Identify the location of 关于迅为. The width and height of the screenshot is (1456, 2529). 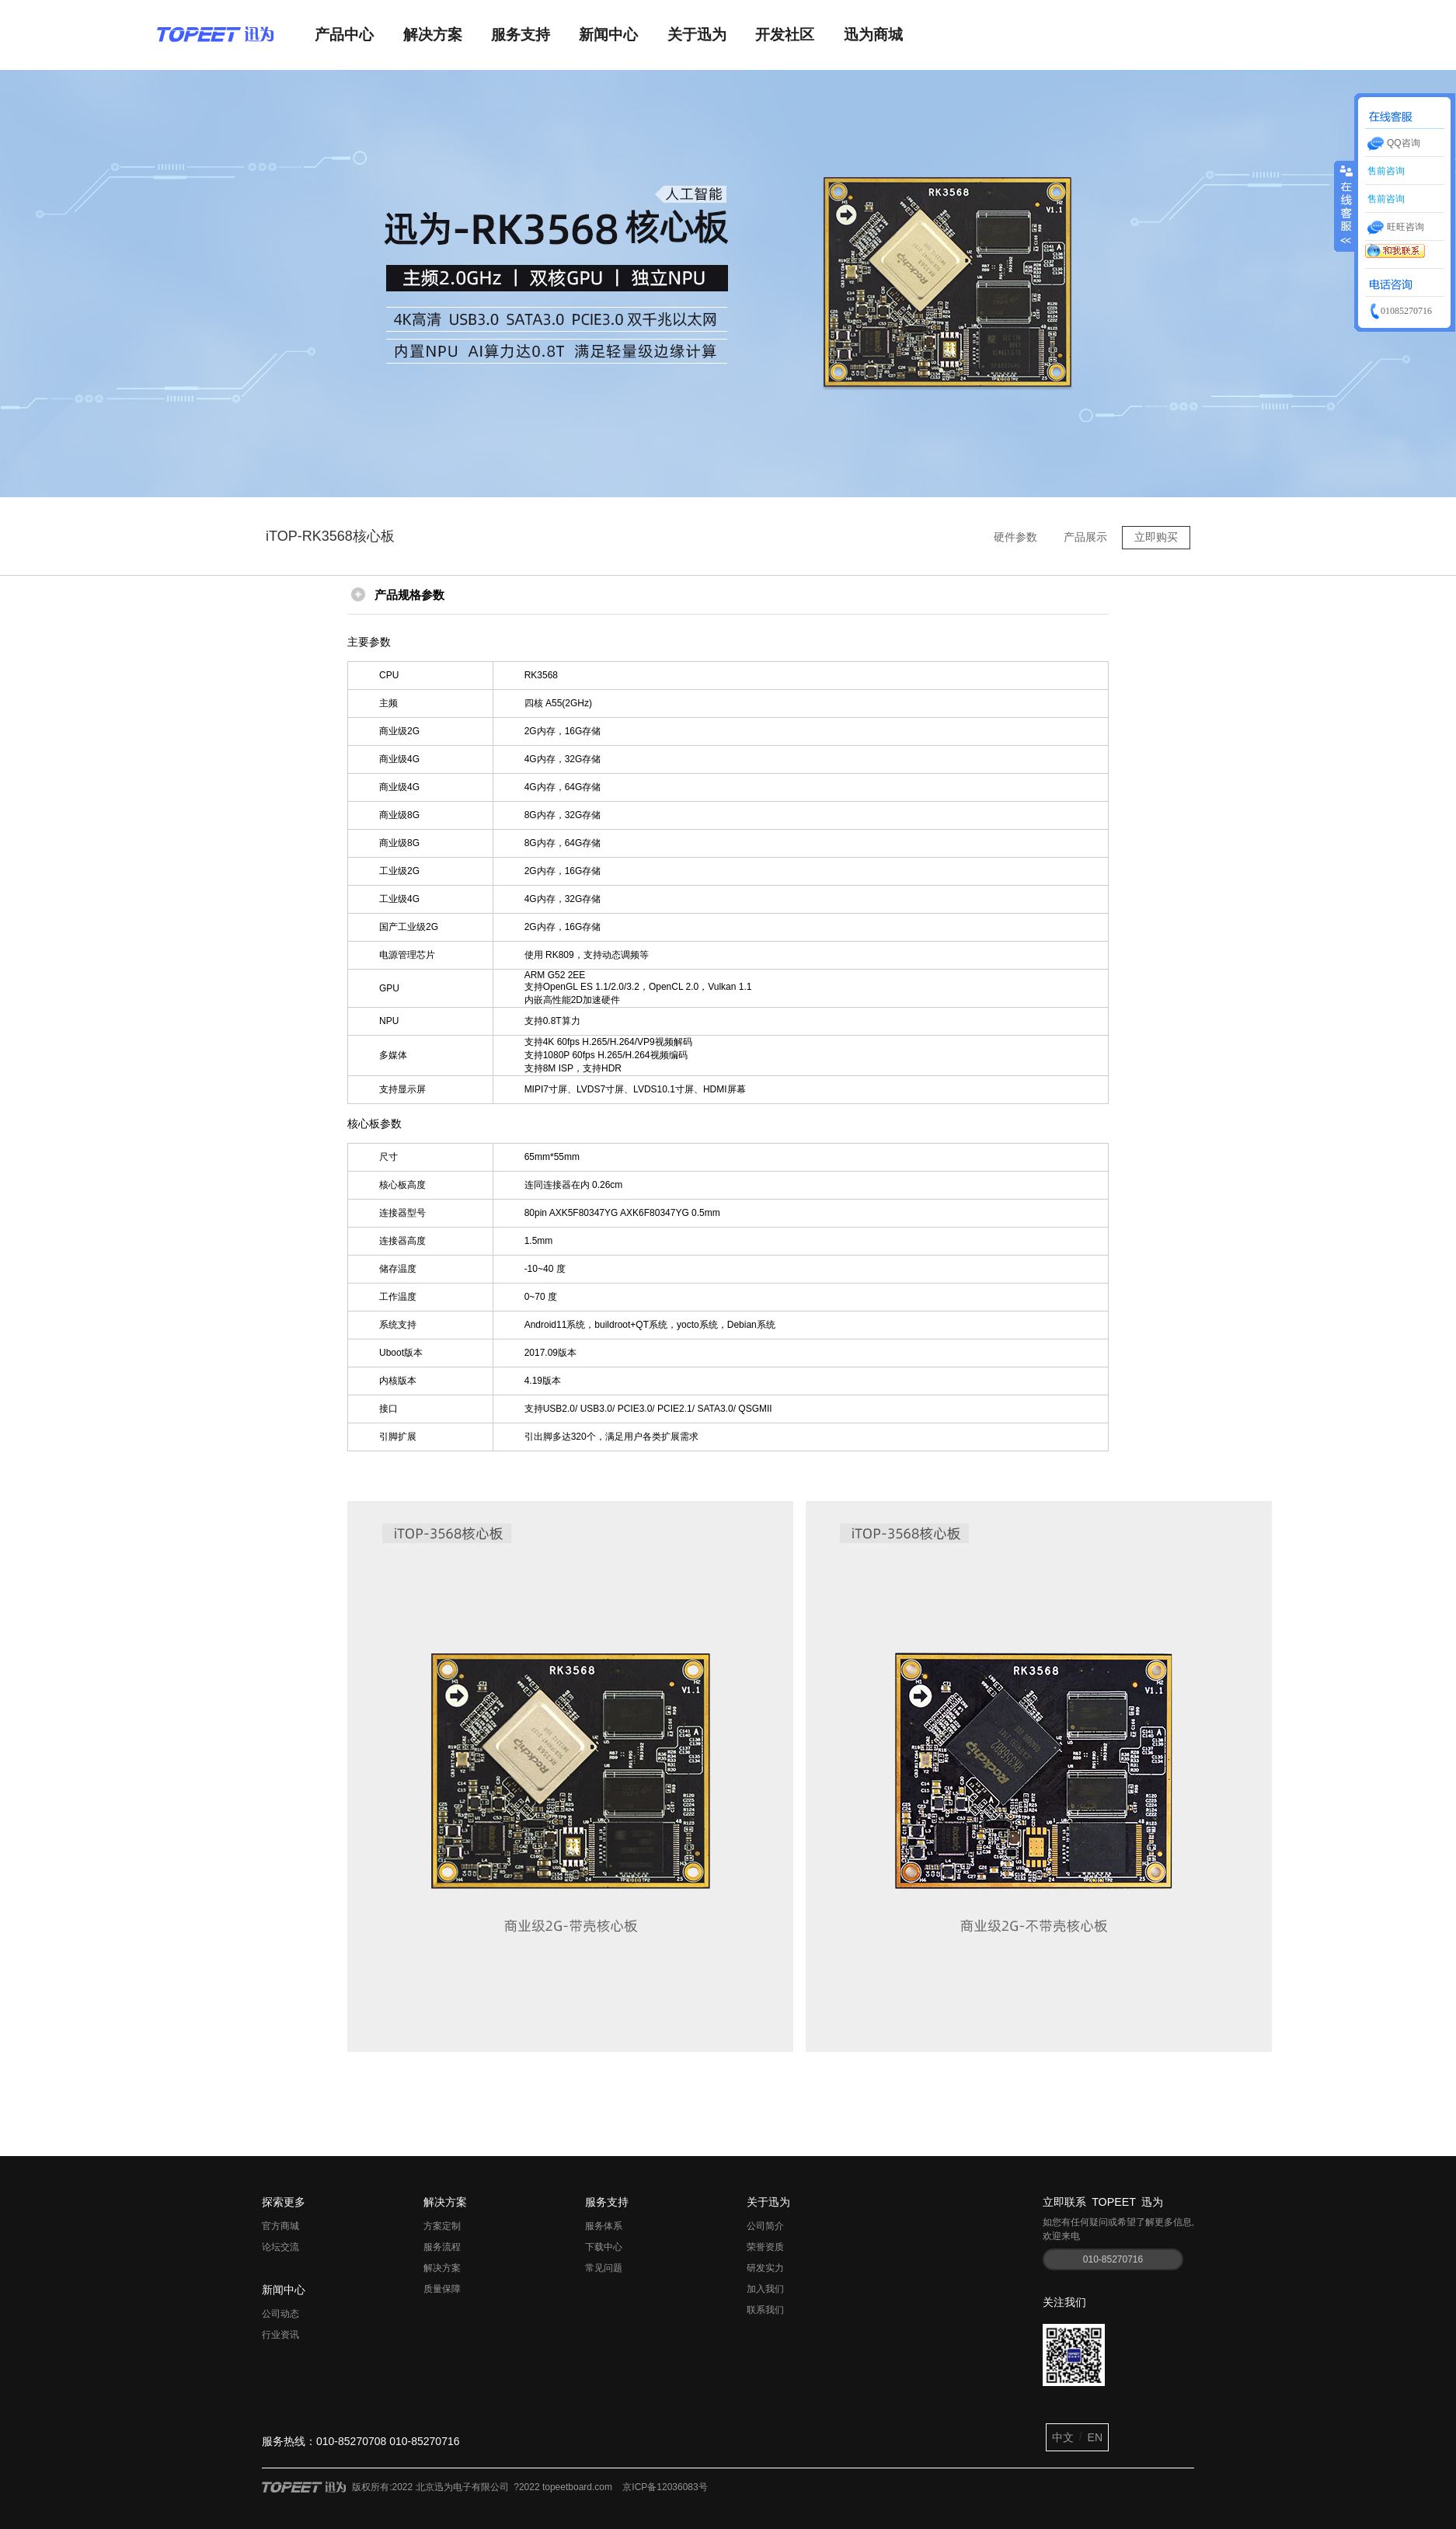
(696, 34).